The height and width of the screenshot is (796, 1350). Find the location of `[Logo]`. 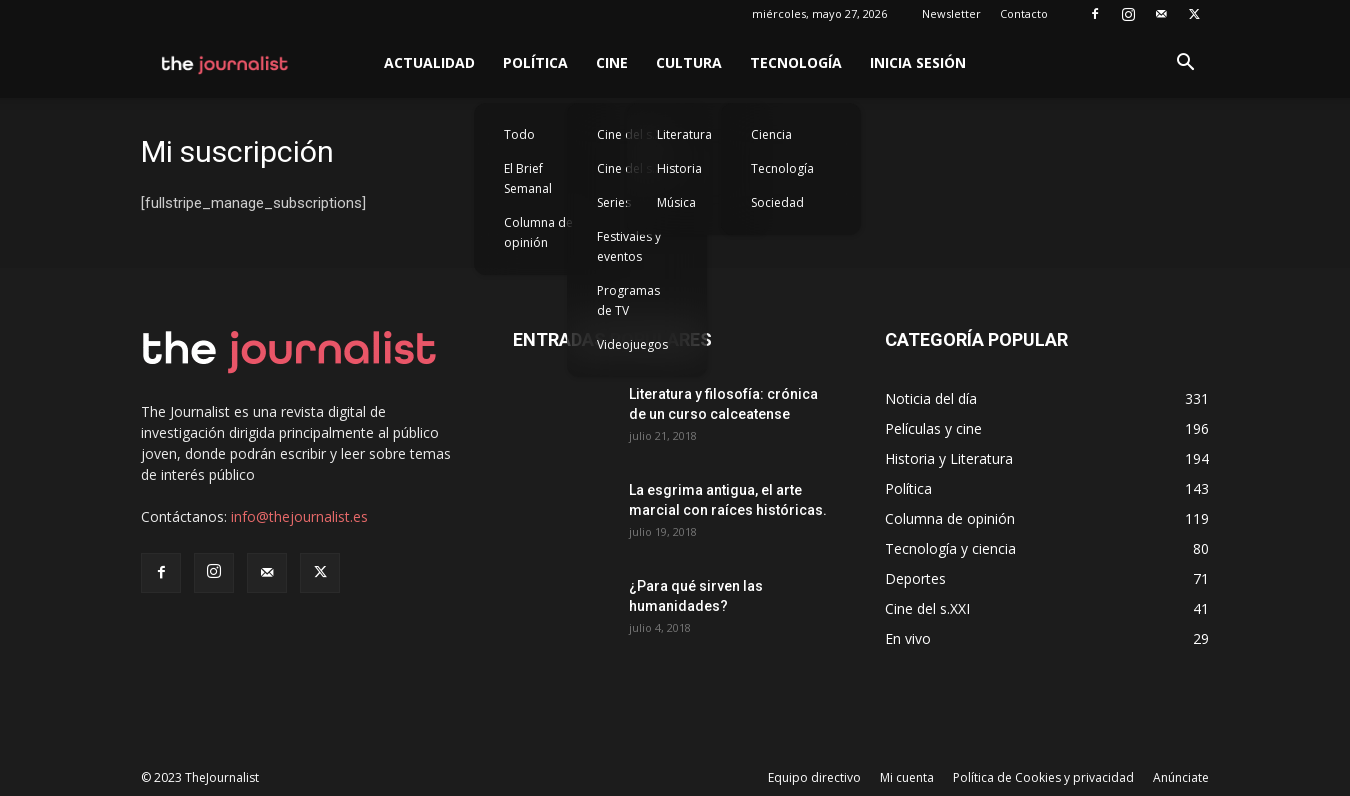

[Logo] is located at coordinates (225, 63).